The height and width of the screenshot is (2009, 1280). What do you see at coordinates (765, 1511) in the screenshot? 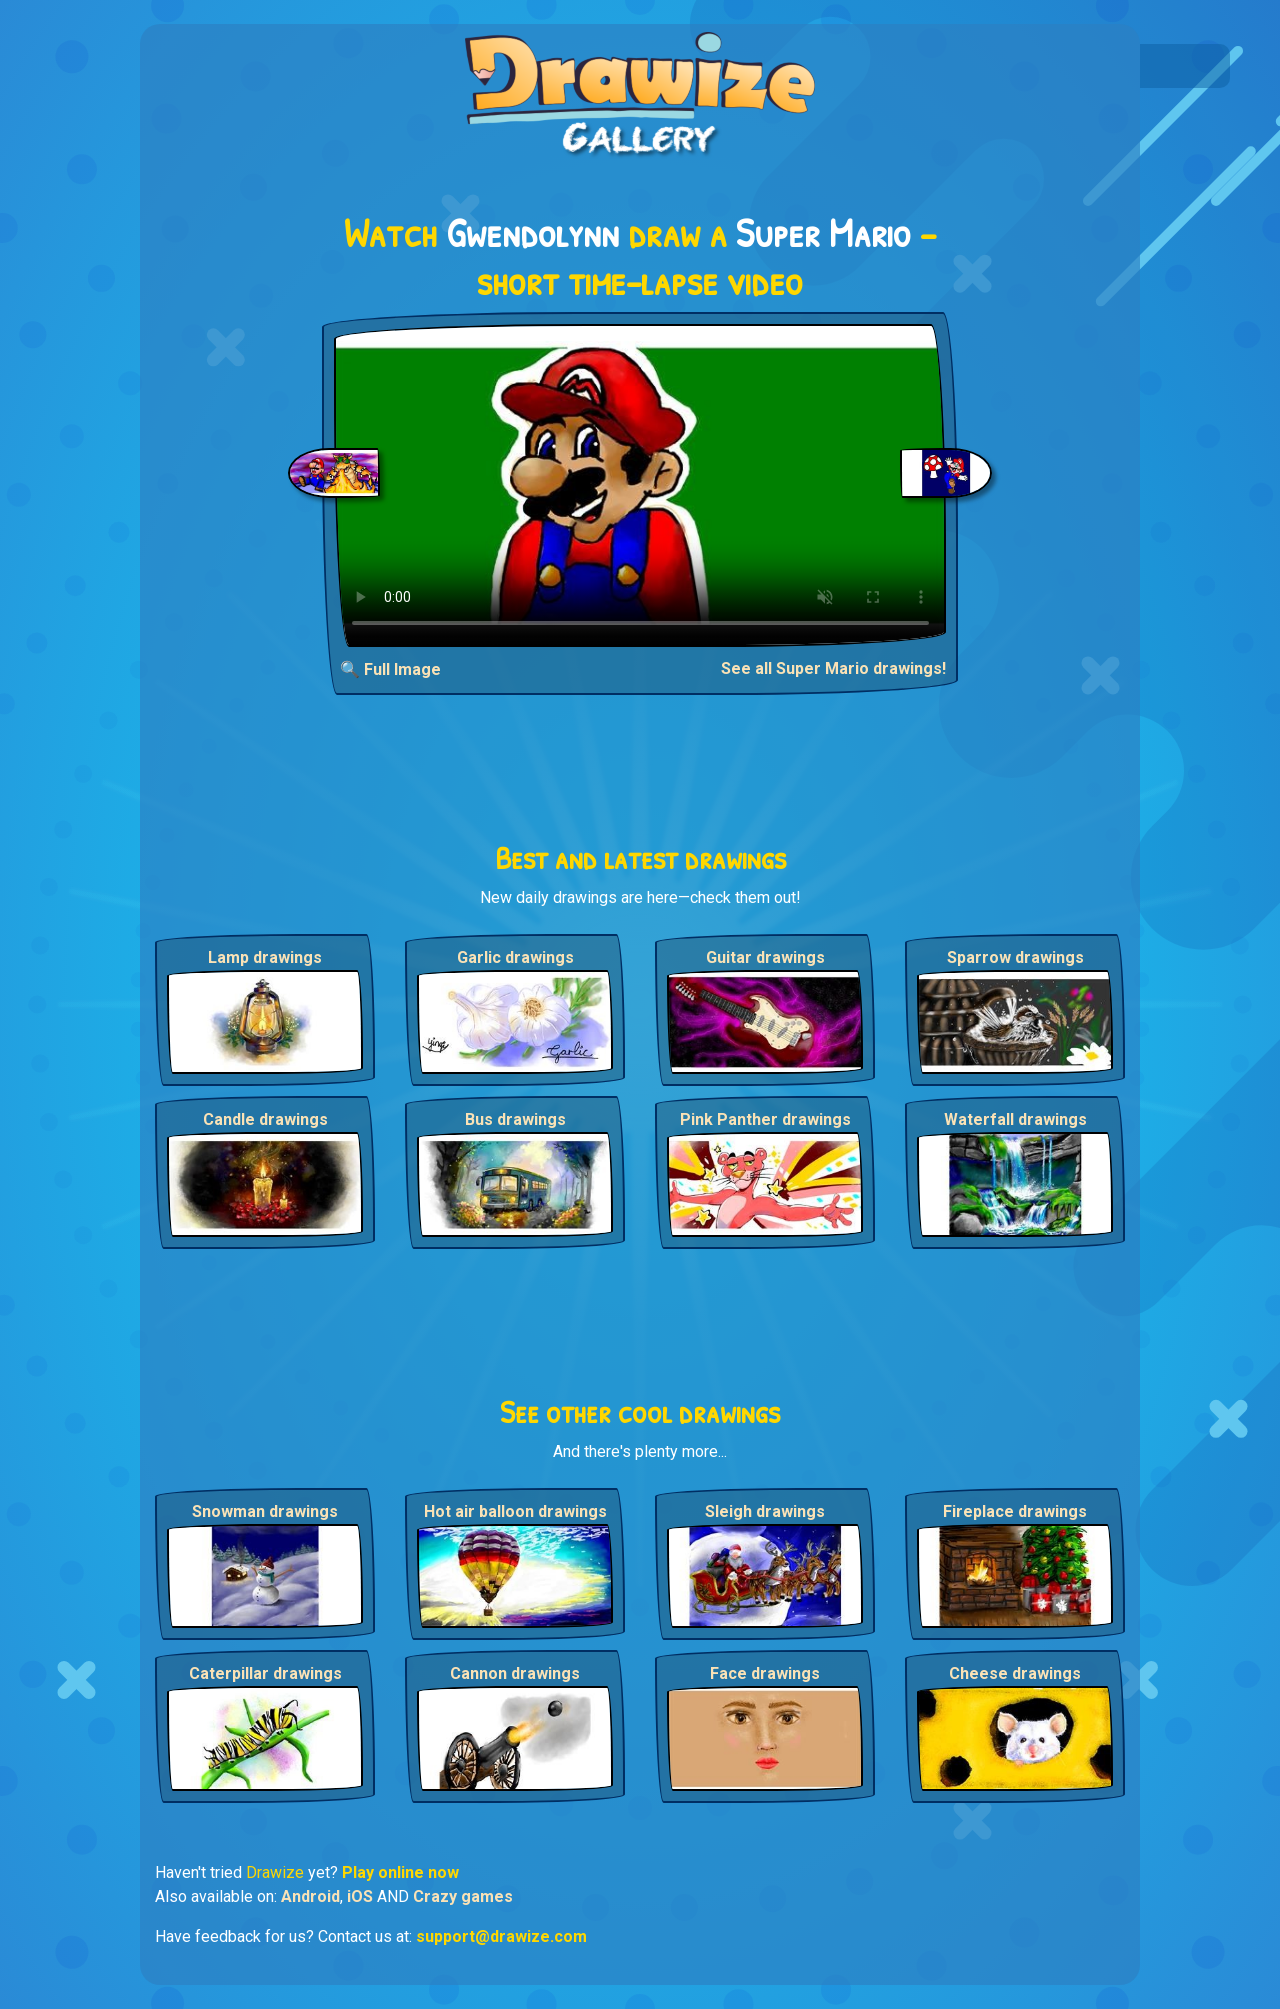
I see `Sleigh drawings` at bounding box center [765, 1511].